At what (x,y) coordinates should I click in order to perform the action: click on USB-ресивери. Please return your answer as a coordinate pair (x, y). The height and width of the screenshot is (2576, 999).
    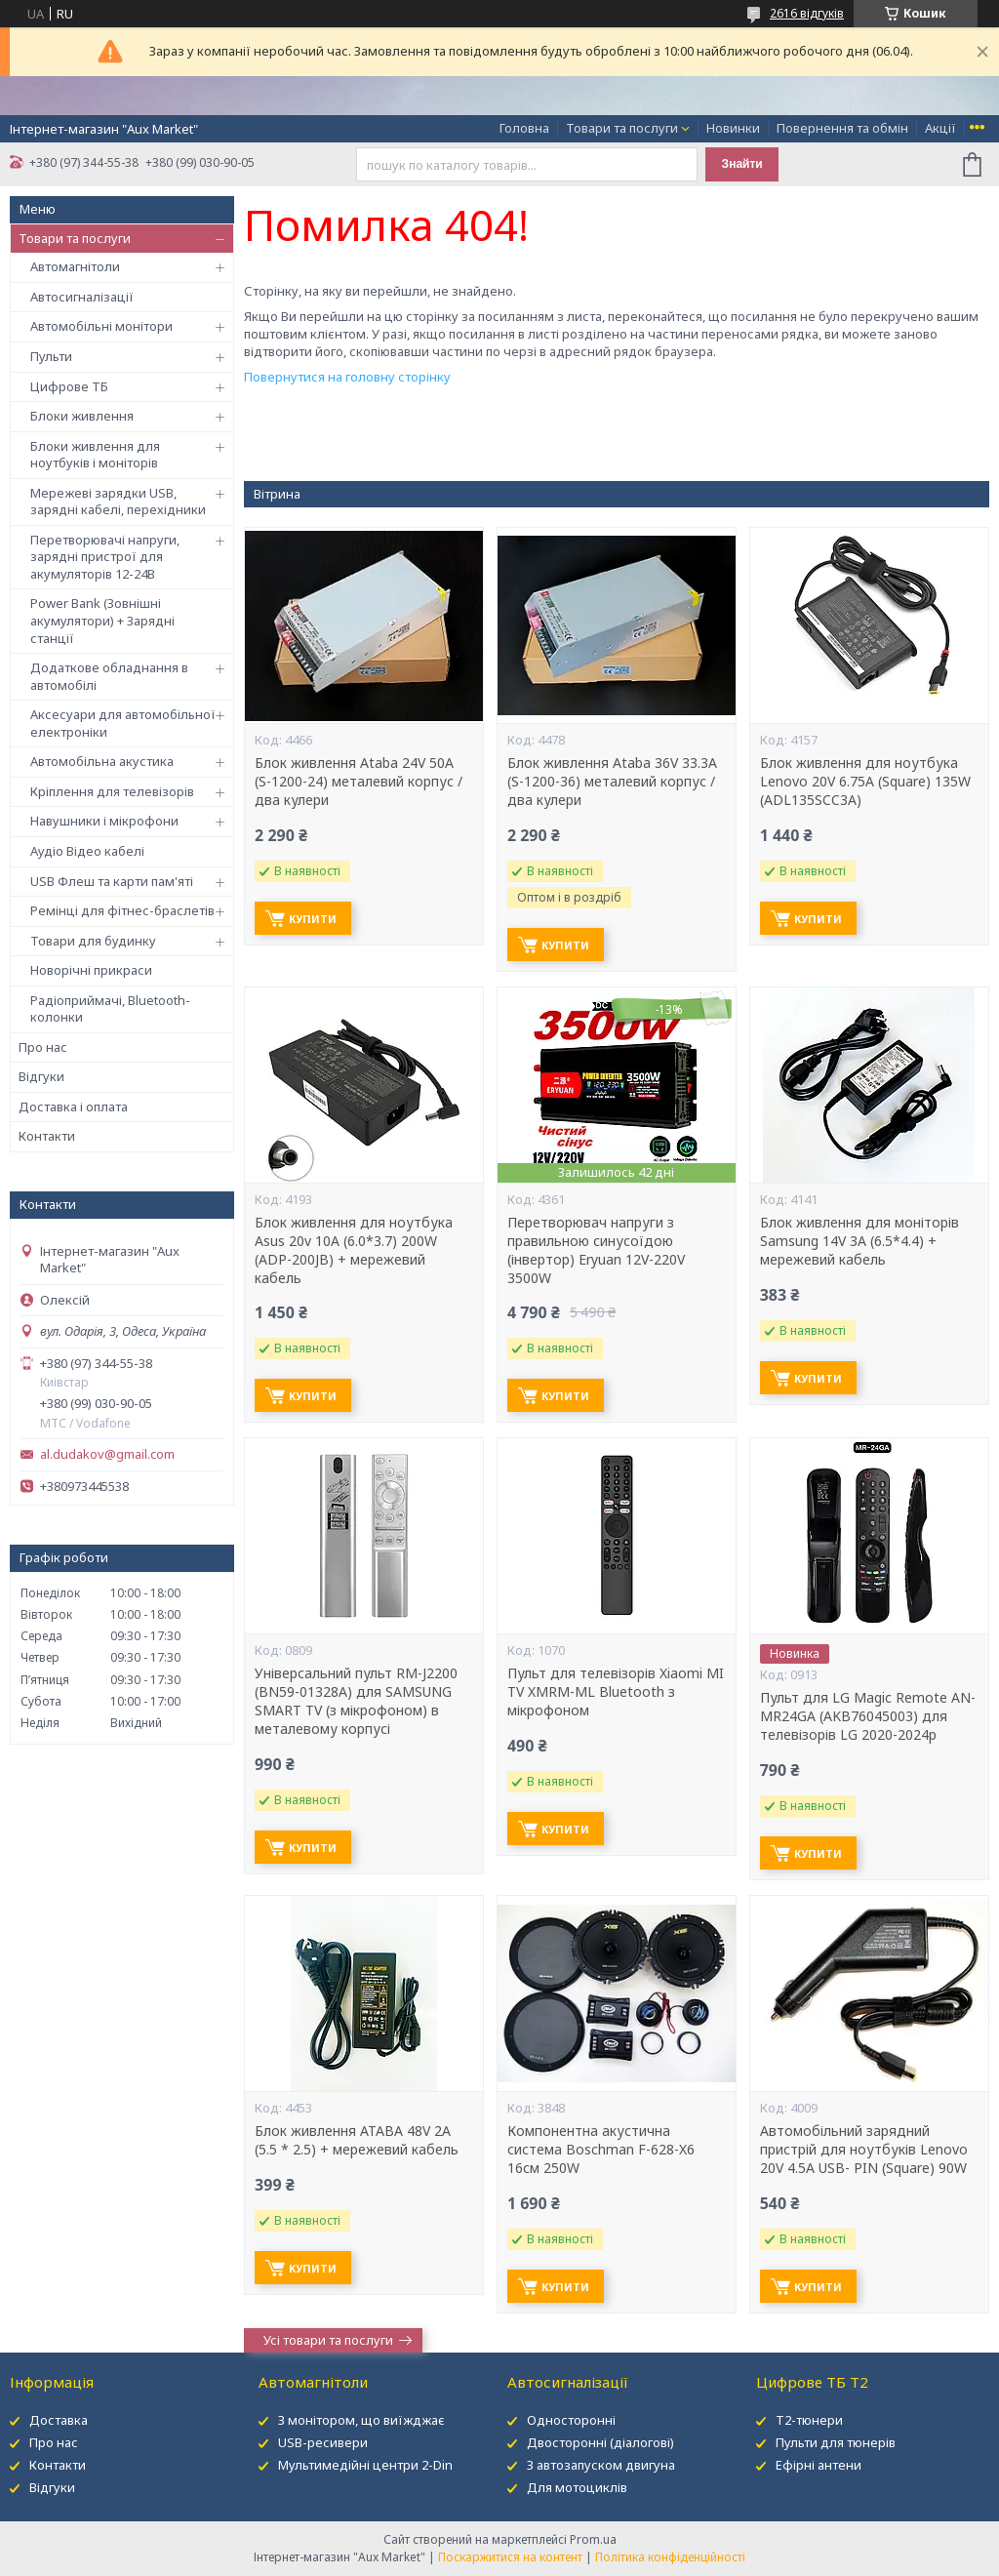
    Looking at the image, I should click on (323, 2442).